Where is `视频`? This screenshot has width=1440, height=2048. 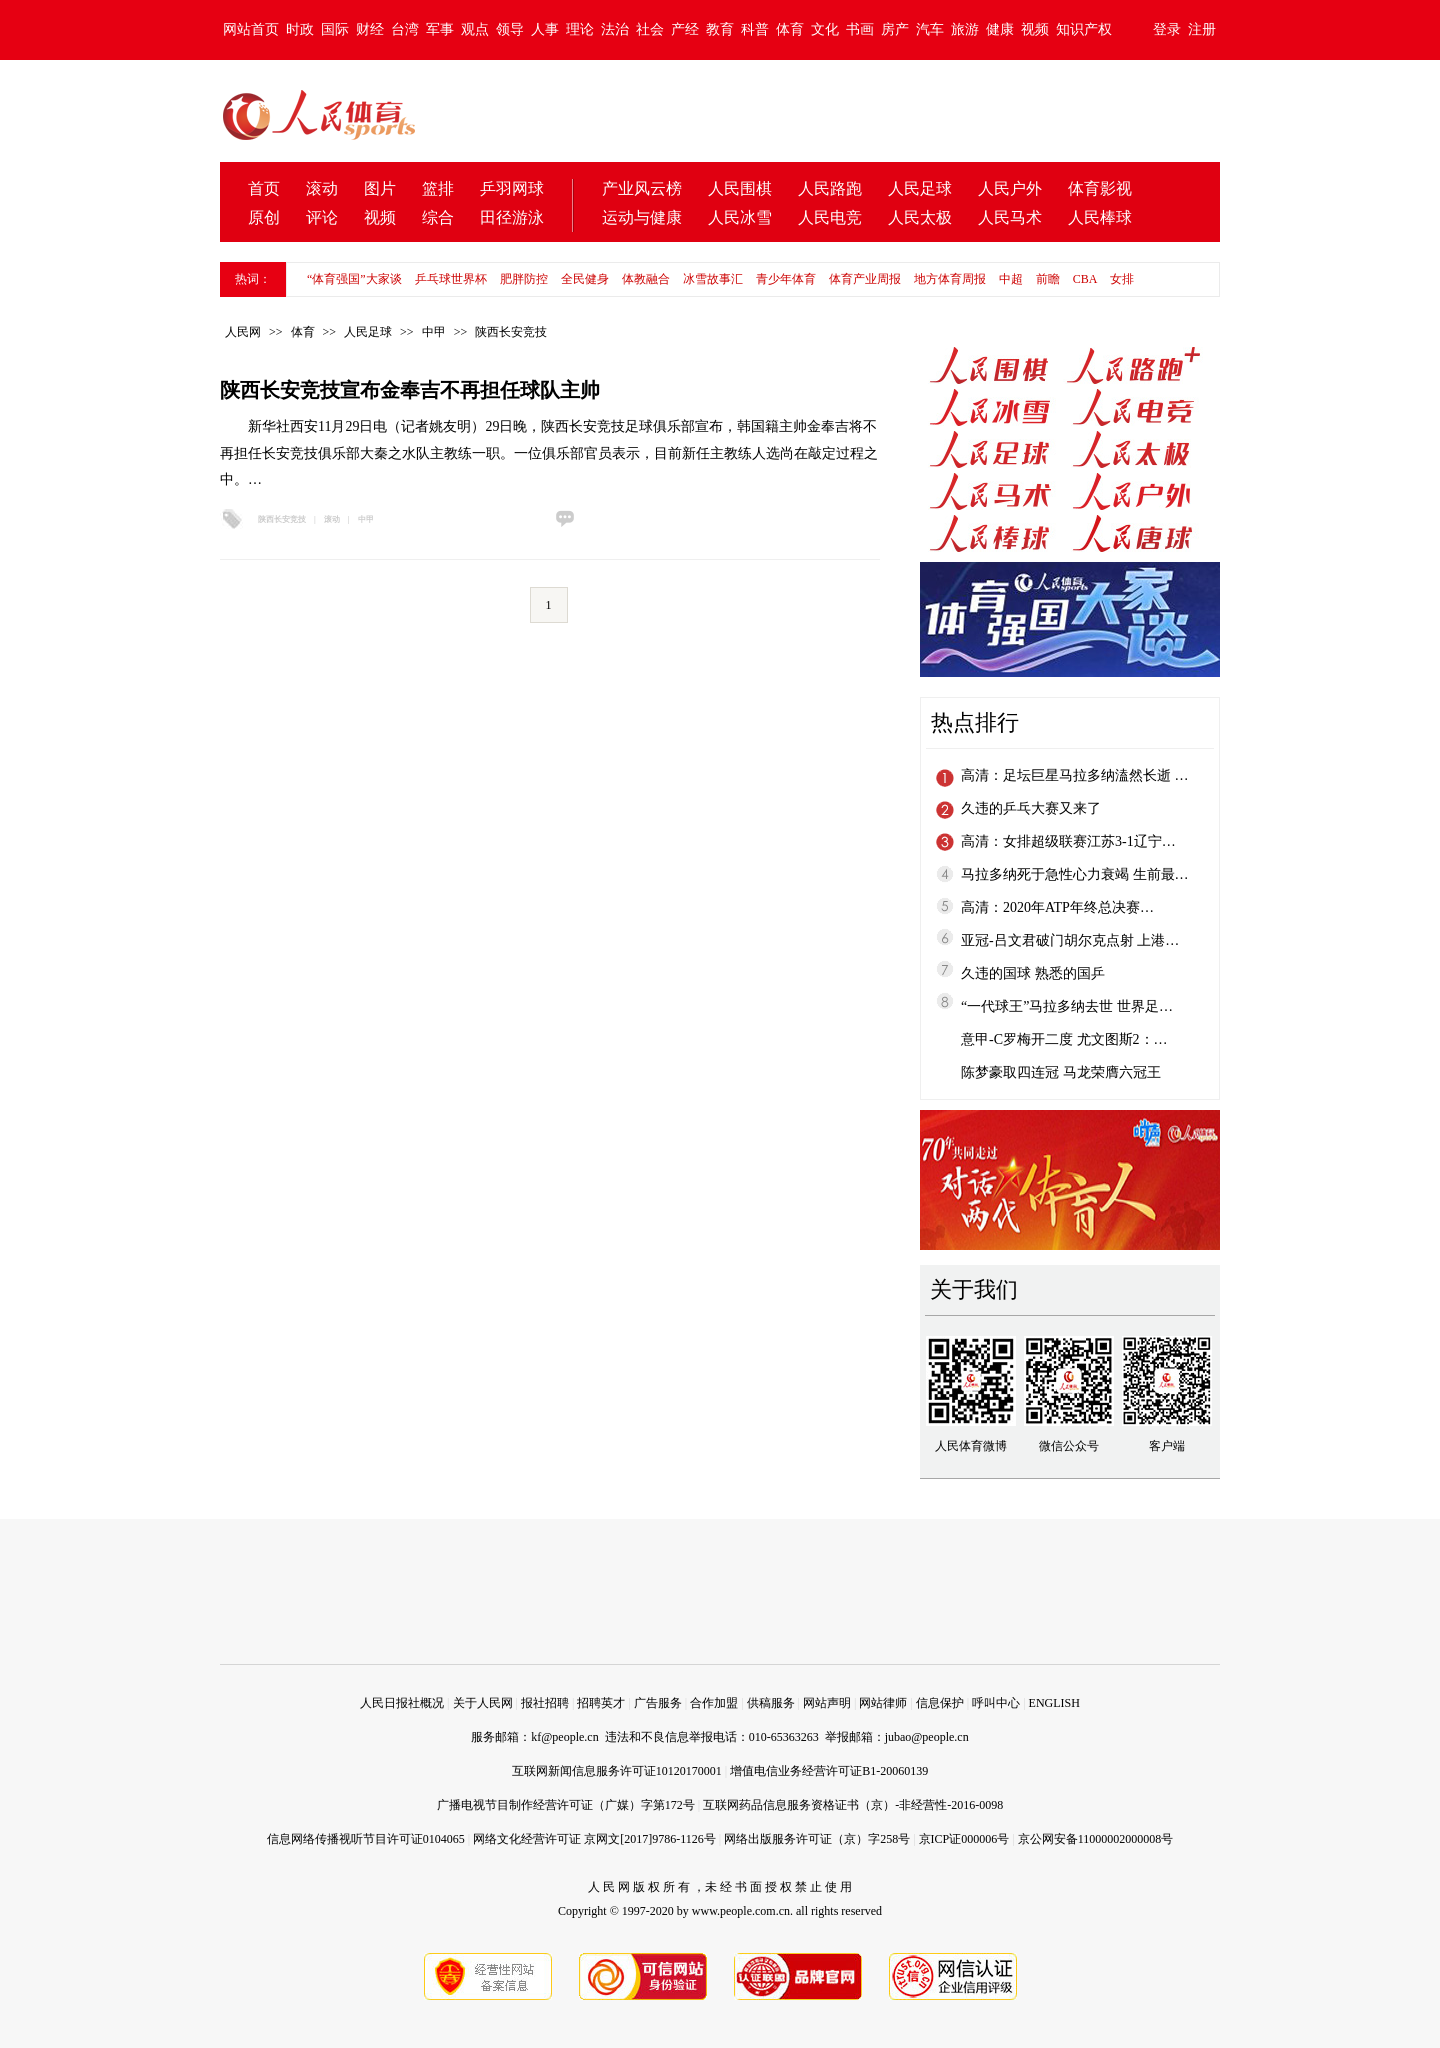 视频 is located at coordinates (1035, 29).